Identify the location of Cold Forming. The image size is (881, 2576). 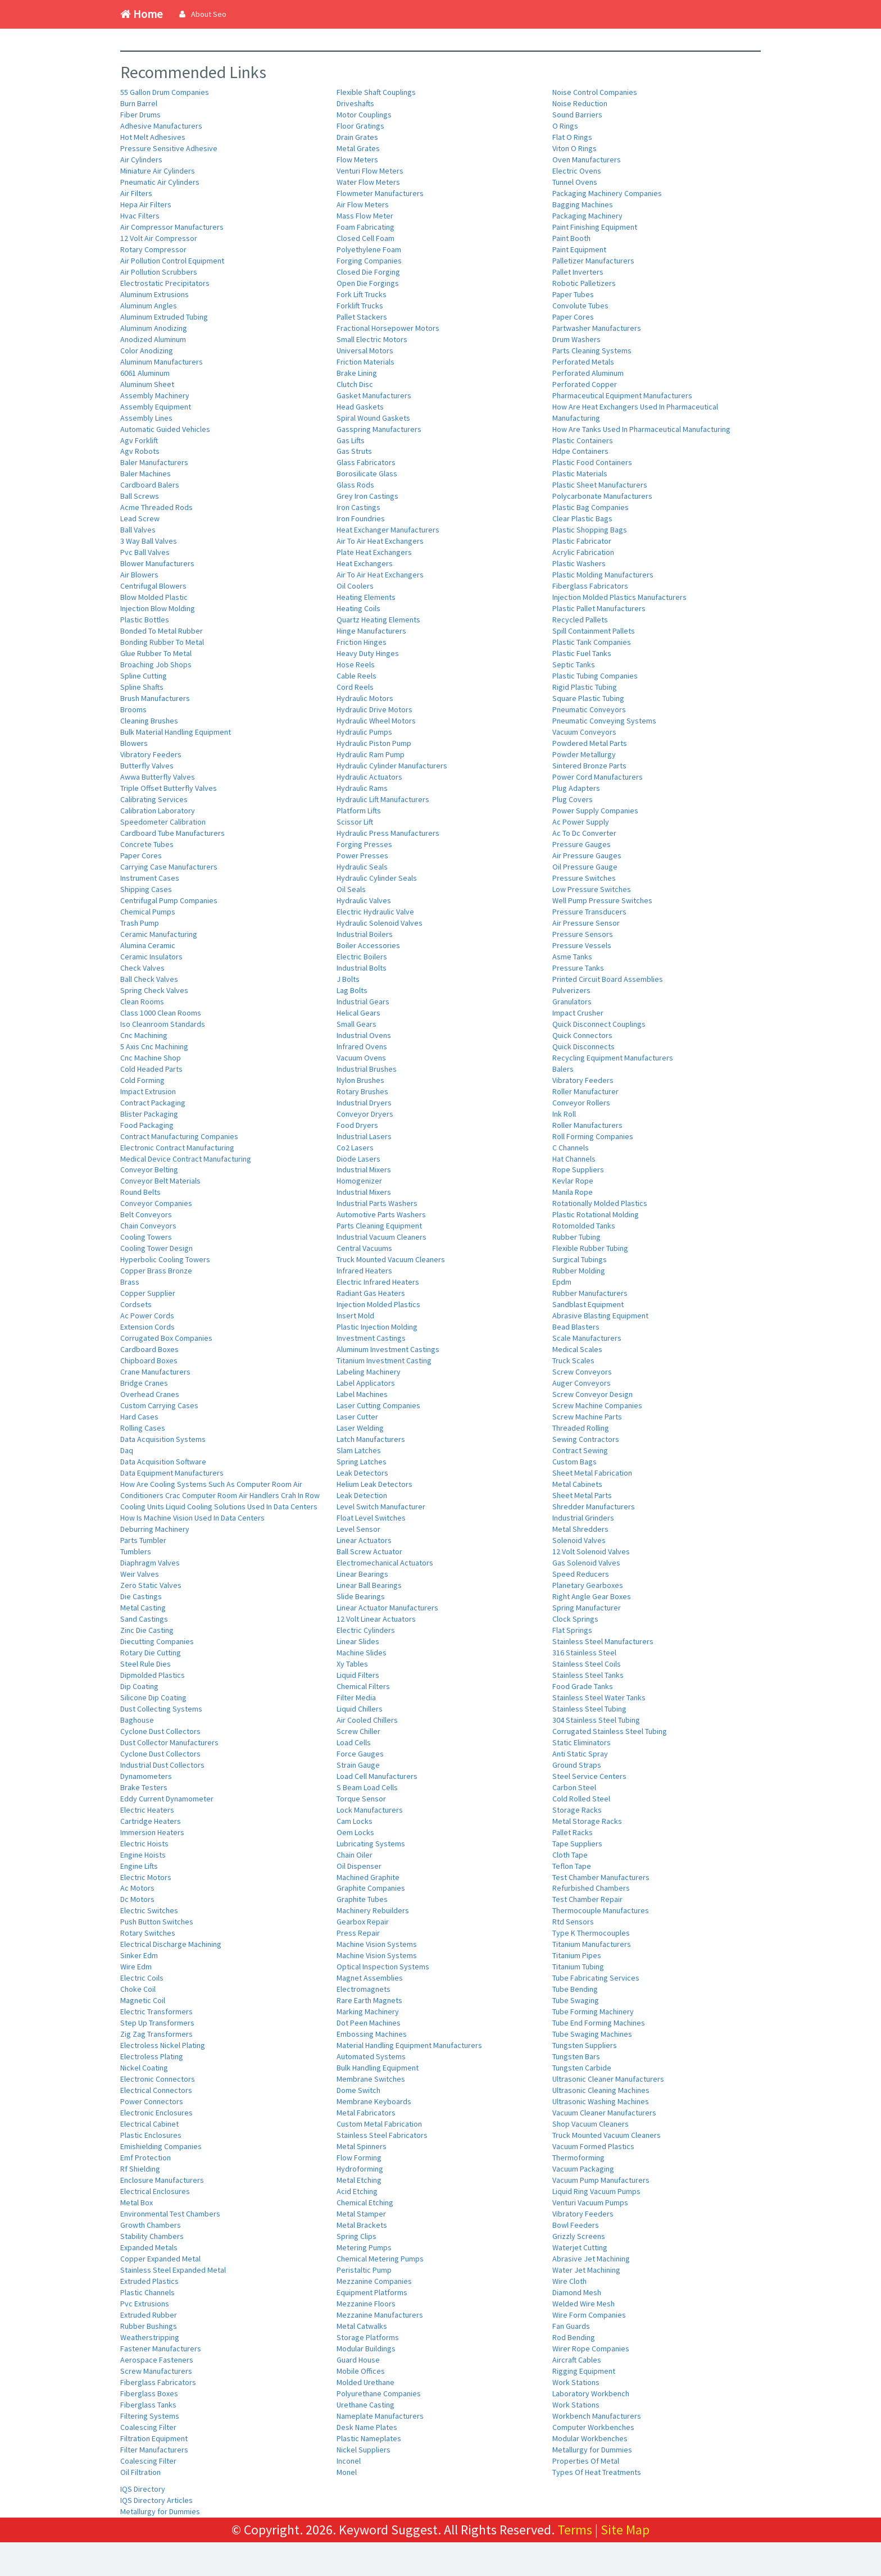
(142, 1080).